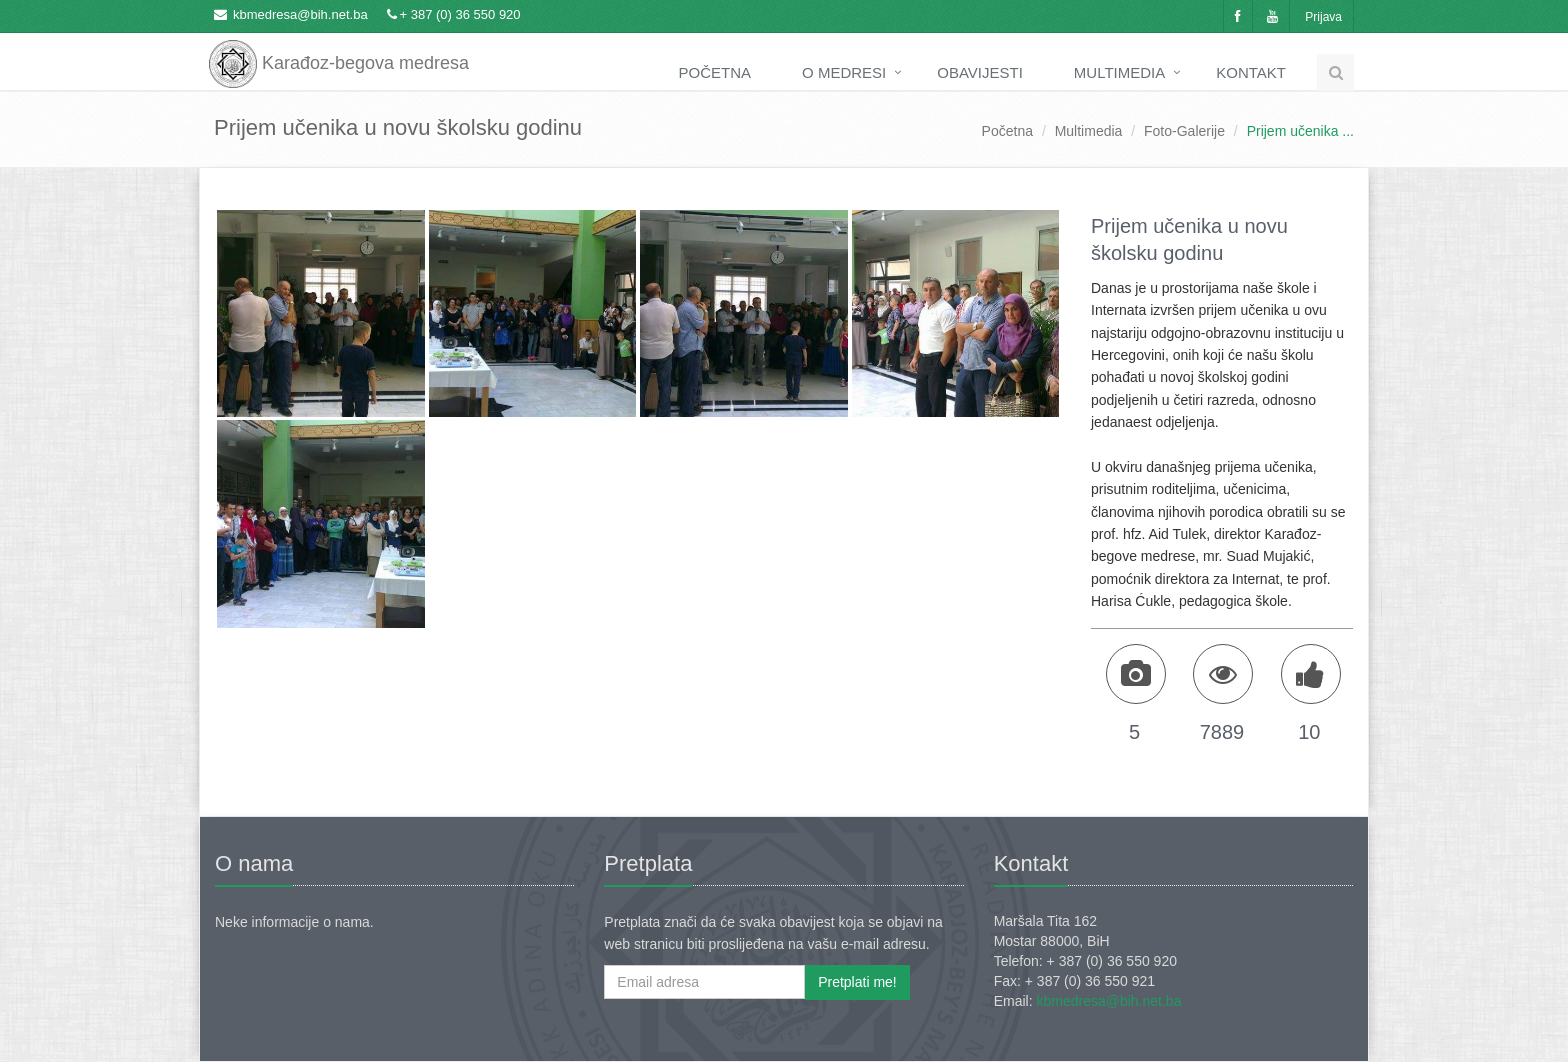 The width and height of the screenshot is (1568, 1062). What do you see at coordinates (980, 72) in the screenshot?
I see `Obavijesti` at bounding box center [980, 72].